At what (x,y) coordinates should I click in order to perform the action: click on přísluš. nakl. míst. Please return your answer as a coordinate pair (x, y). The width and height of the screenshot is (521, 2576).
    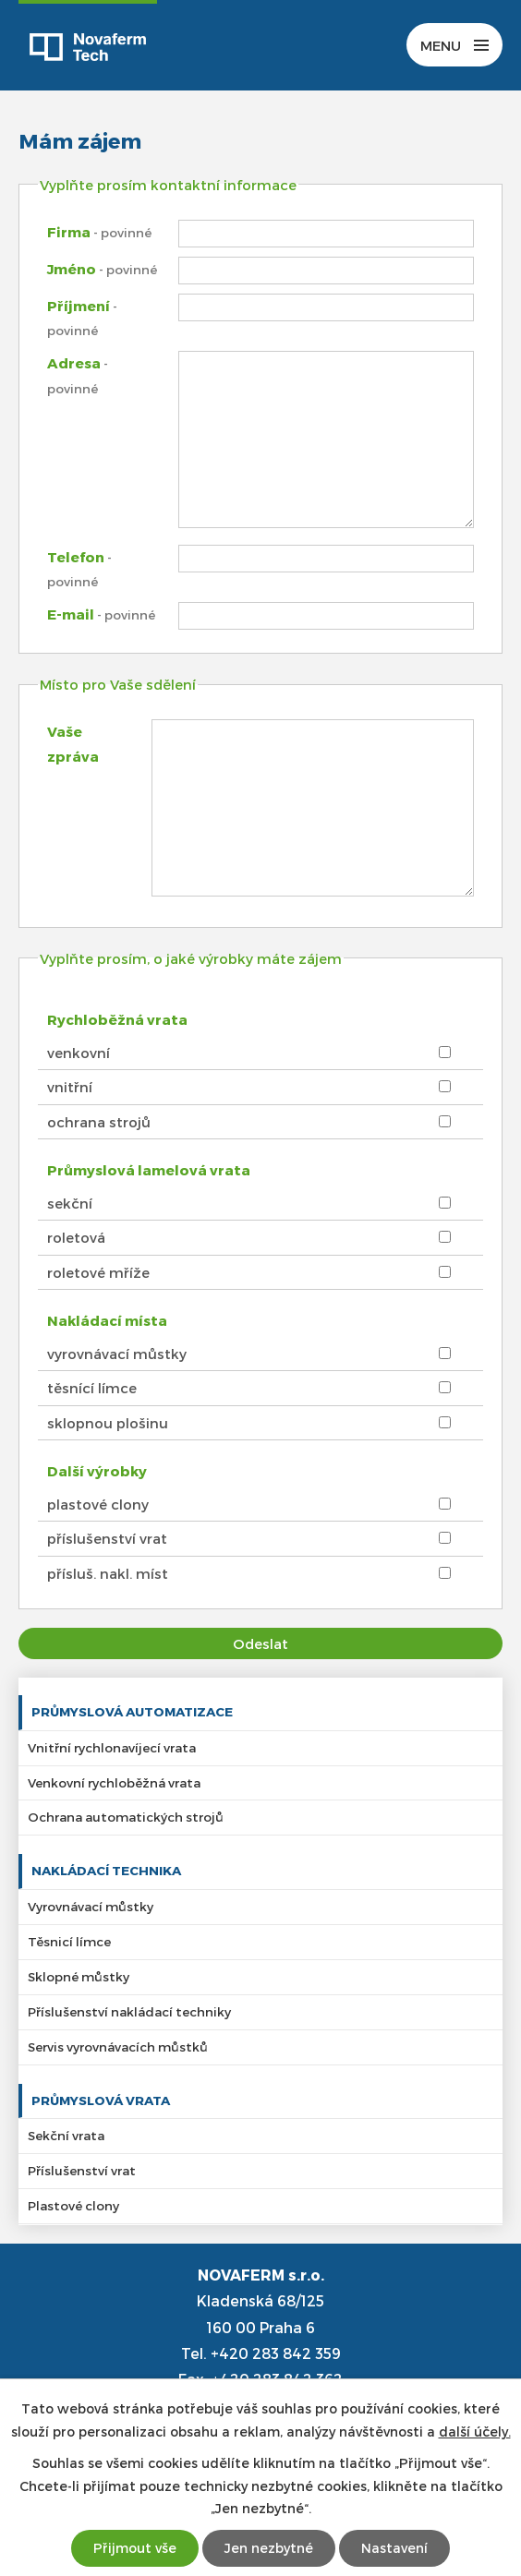
    Looking at the image, I should click on (107, 1573).